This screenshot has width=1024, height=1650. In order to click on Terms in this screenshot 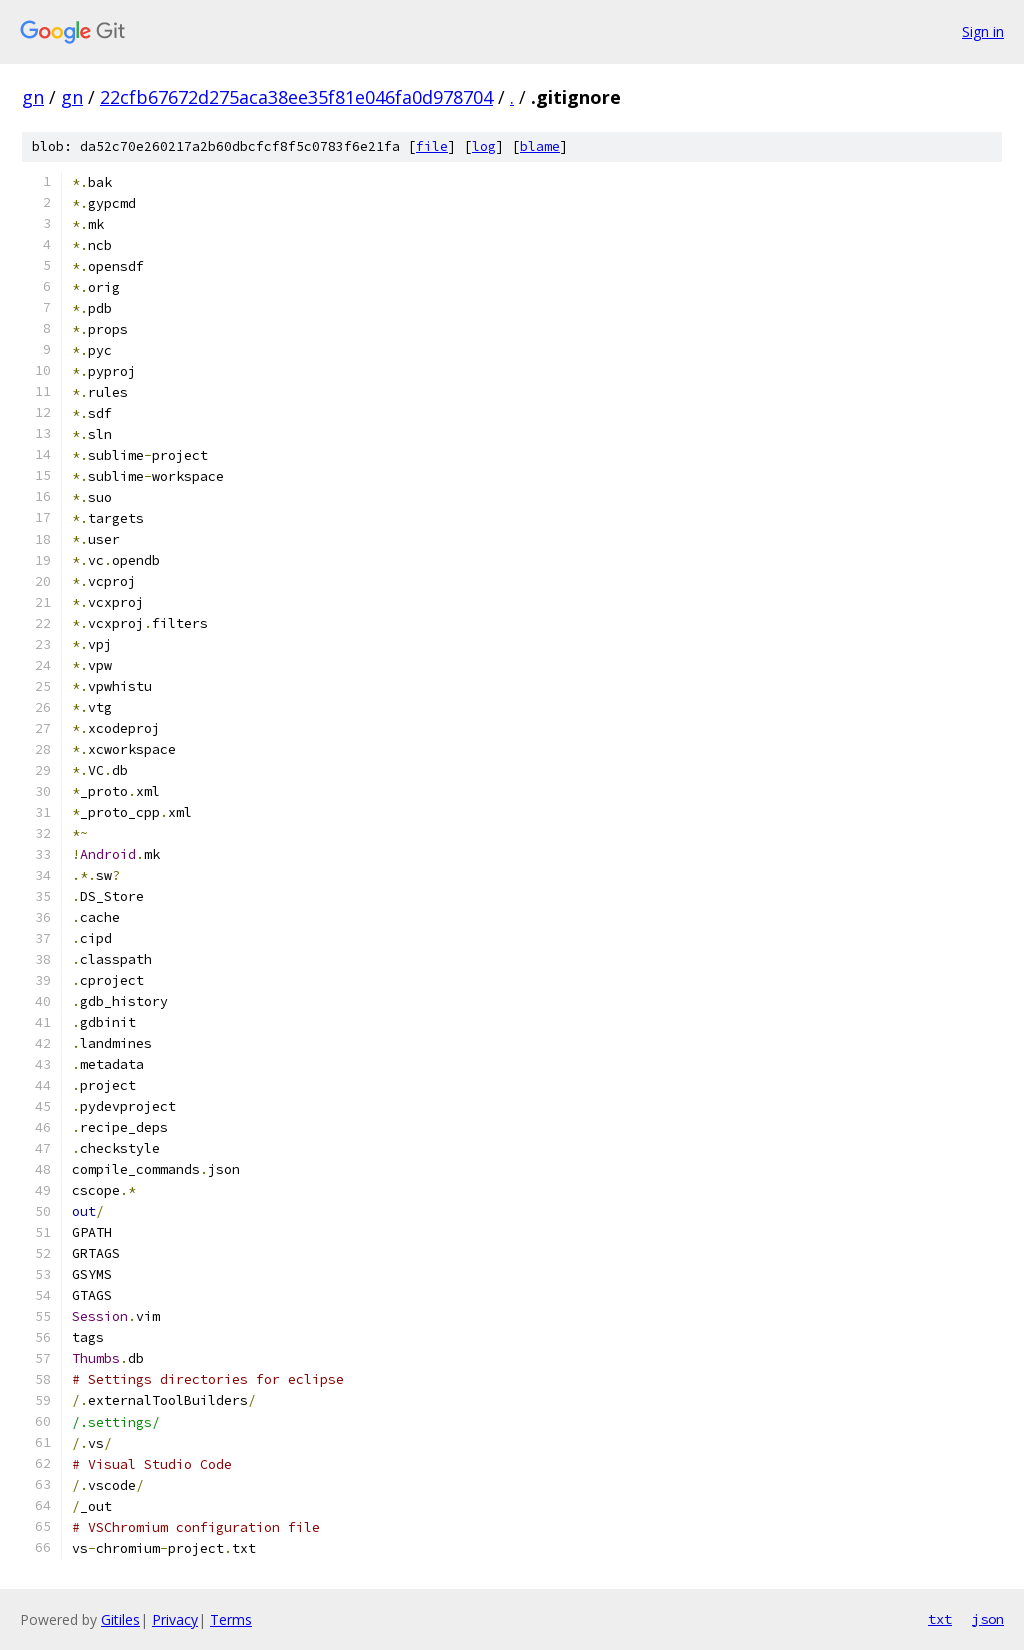, I will do `click(231, 1619)`.